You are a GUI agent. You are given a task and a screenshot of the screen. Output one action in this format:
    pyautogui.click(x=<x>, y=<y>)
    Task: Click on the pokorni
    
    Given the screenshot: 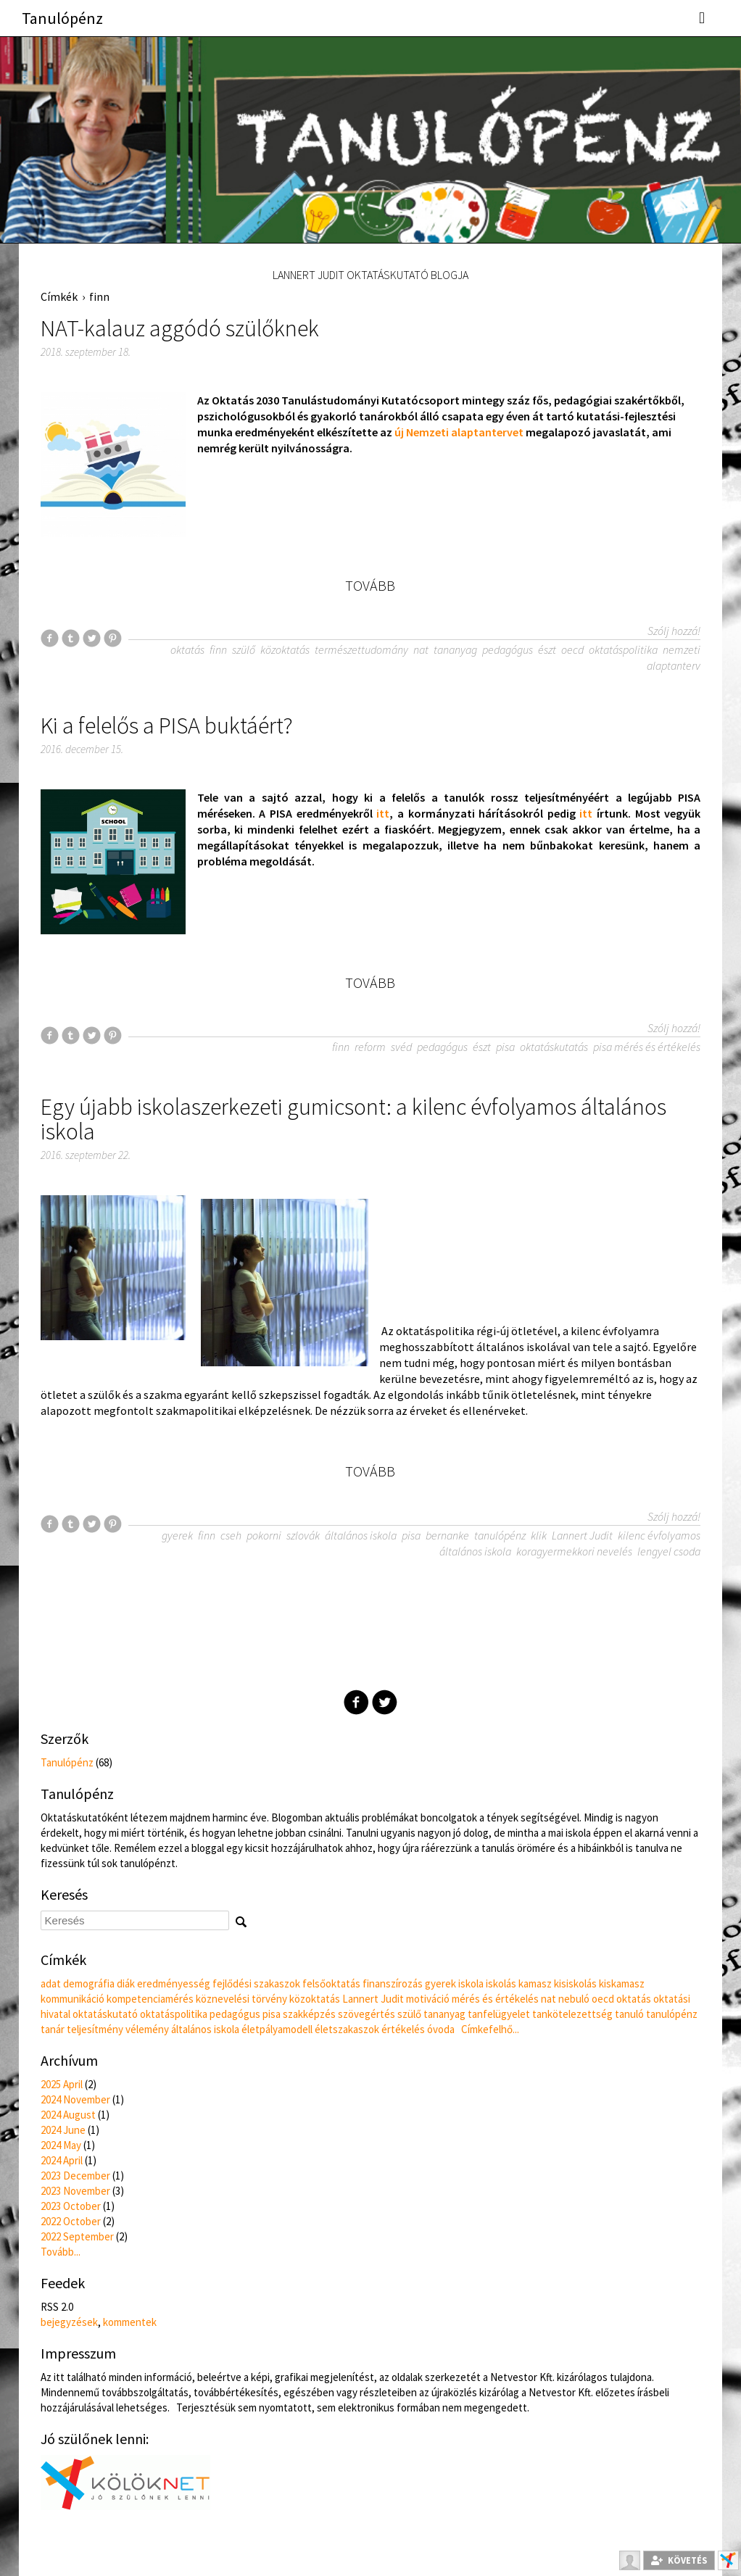 What is the action you would take?
    pyautogui.click(x=264, y=1535)
    